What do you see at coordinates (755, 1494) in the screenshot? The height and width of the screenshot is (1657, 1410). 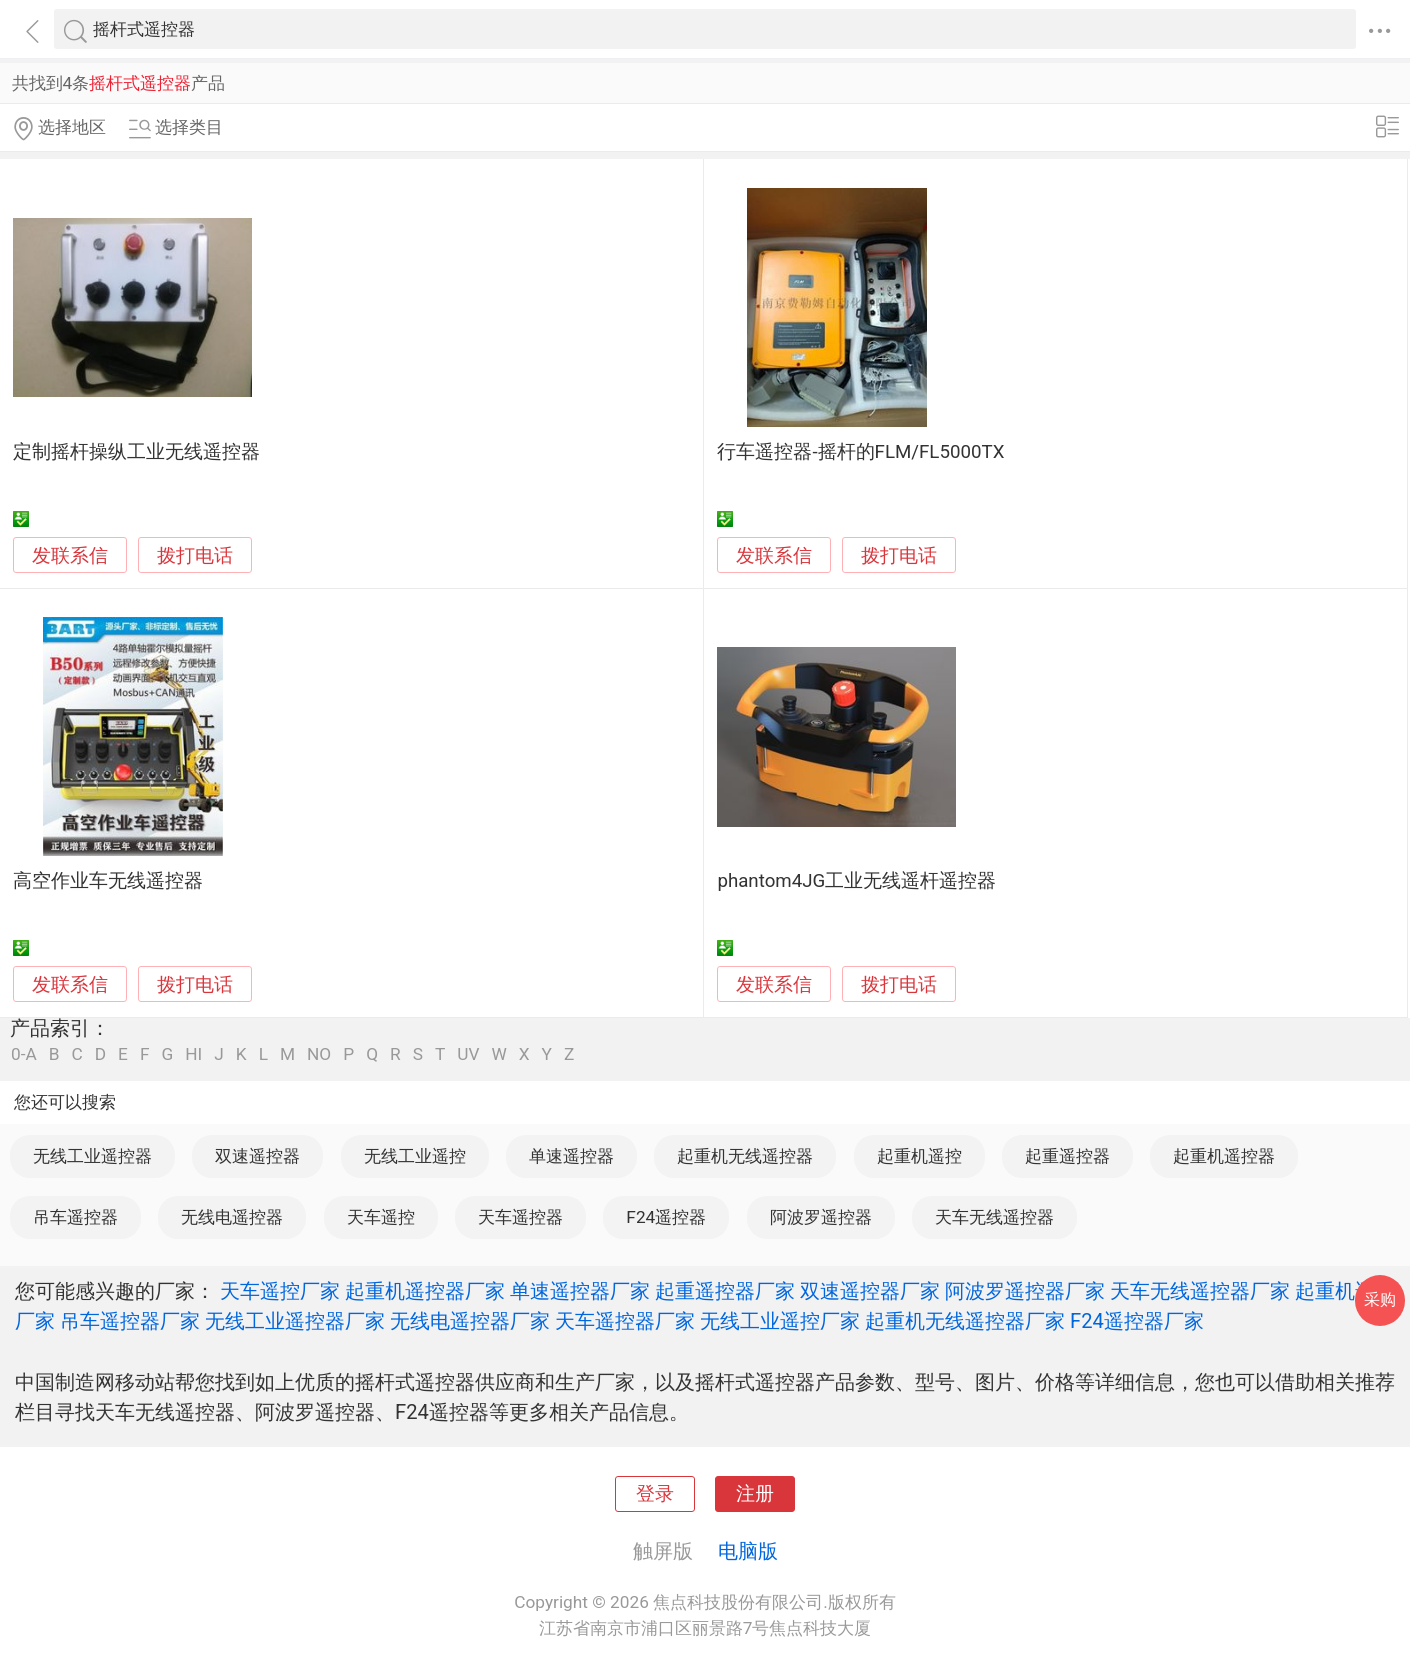 I see `注册` at bounding box center [755, 1494].